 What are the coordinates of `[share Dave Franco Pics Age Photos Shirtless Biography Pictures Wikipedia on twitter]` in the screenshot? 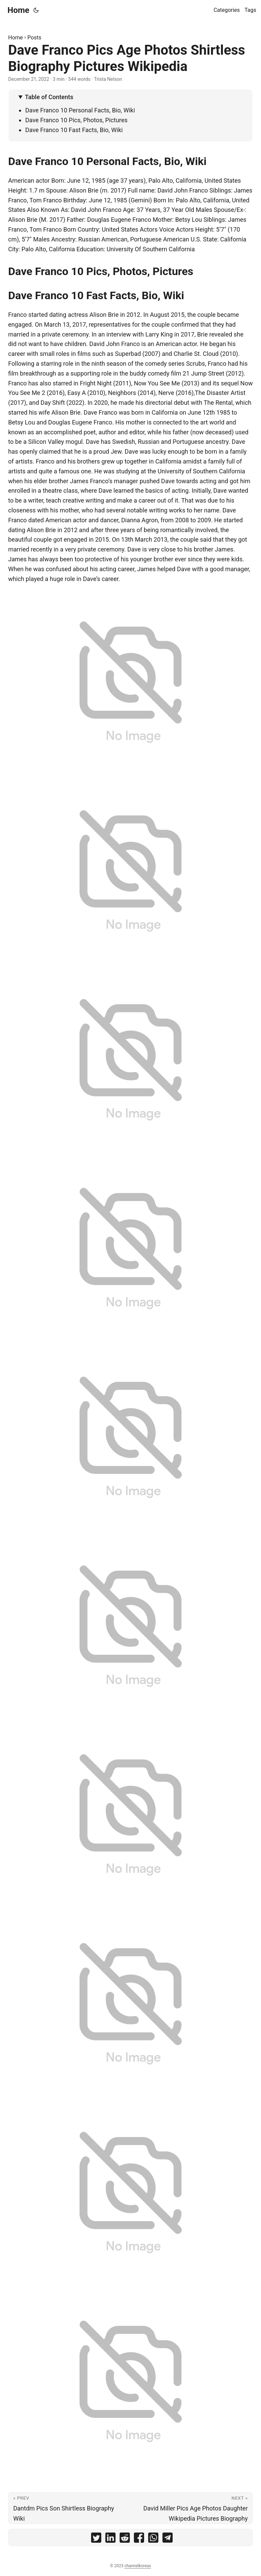 It's located at (96, 2539).